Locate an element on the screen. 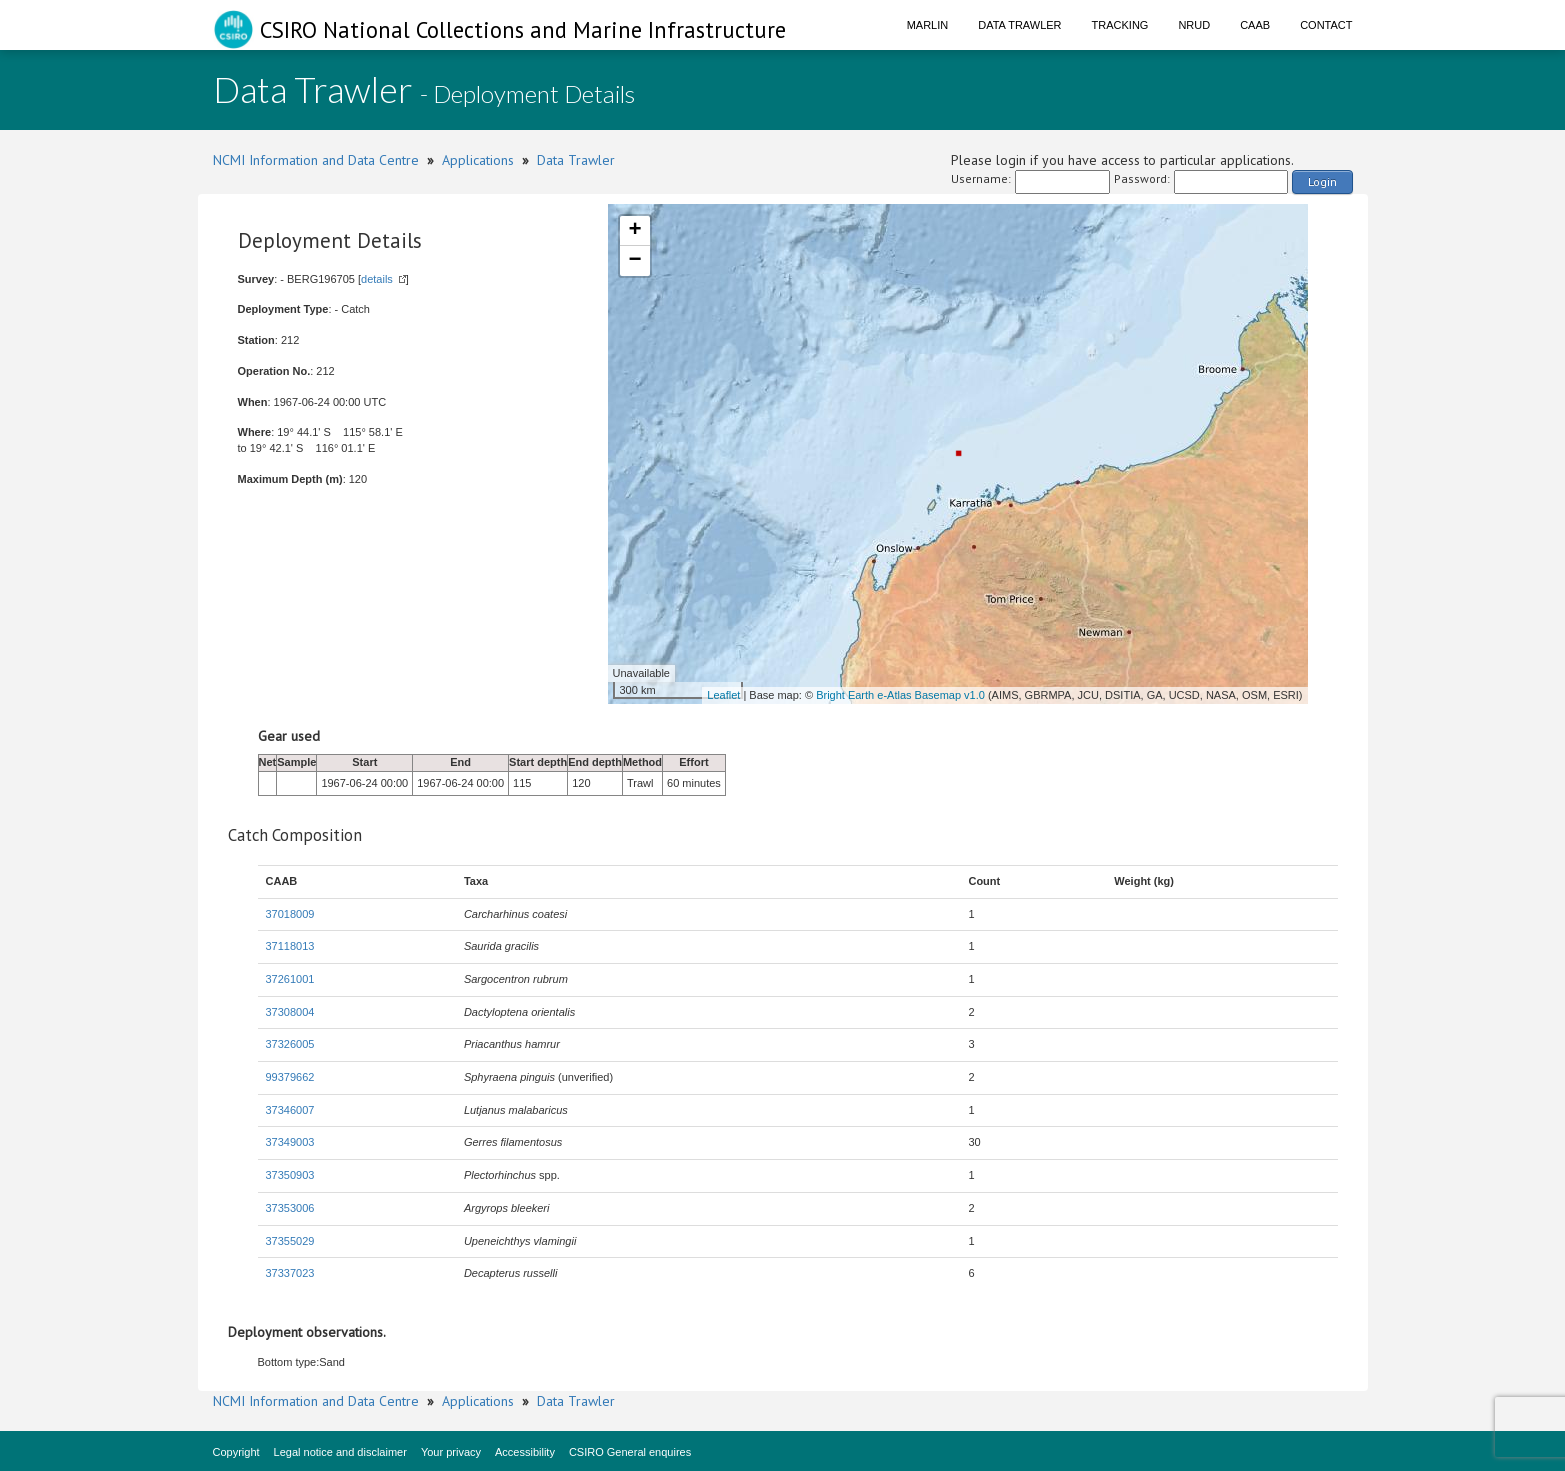 This screenshot has width=1565, height=1471. details is located at coordinates (377, 279).